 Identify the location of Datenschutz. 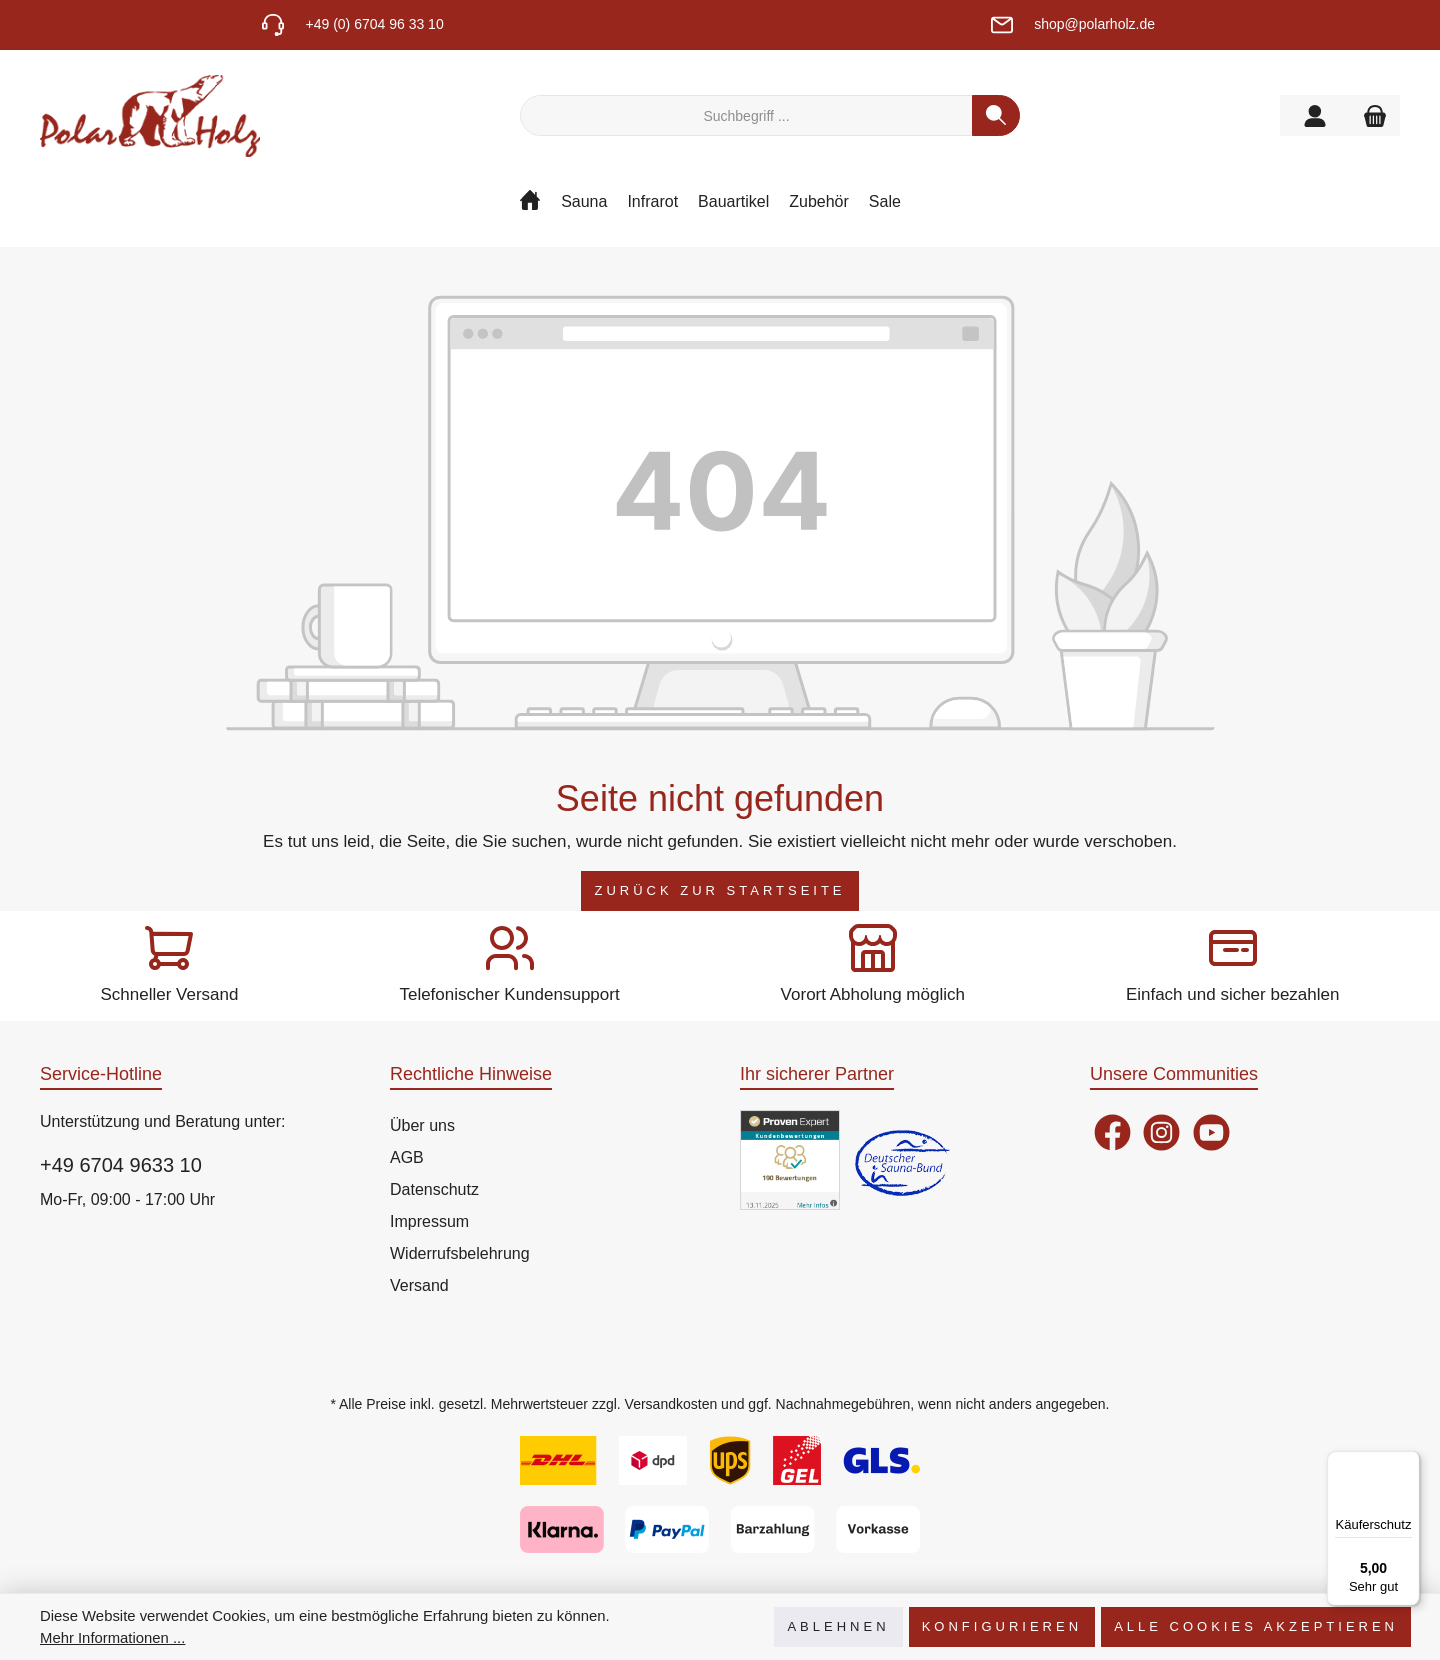
(434, 1189).